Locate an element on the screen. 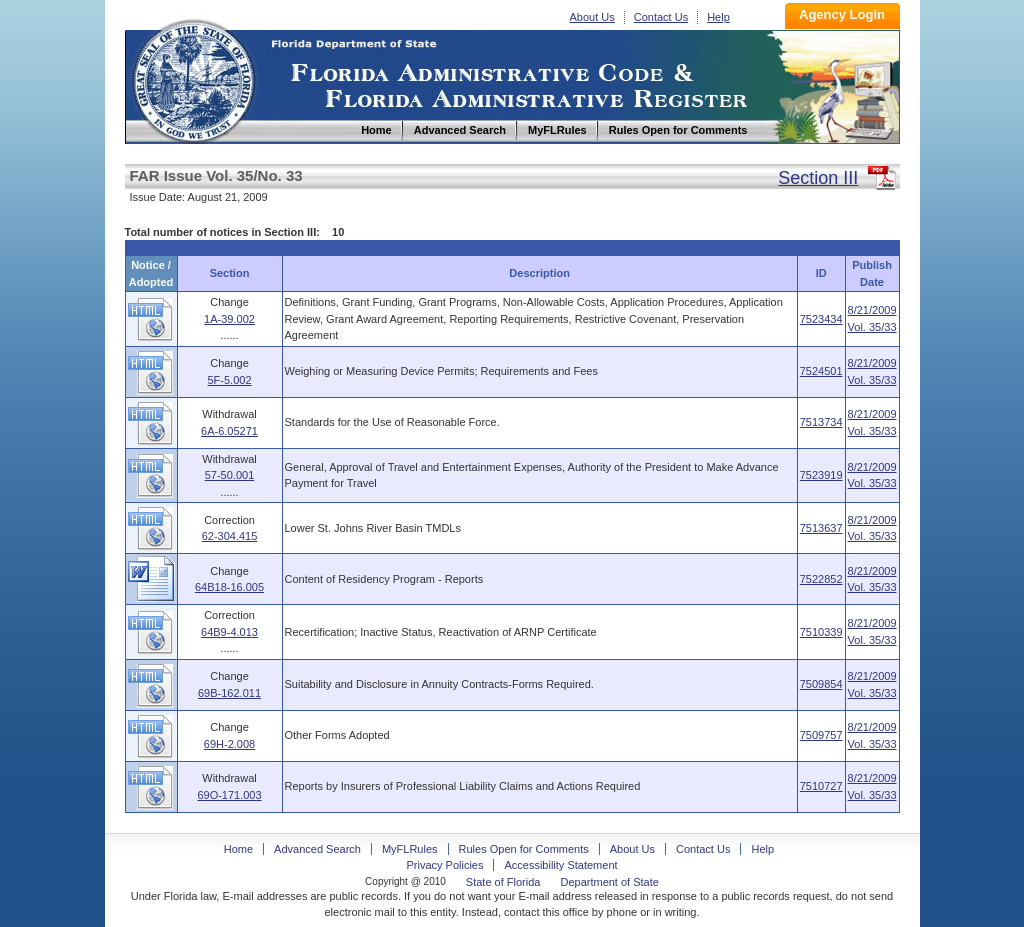 The image size is (1024, 927). 7510339 is located at coordinates (821, 632).